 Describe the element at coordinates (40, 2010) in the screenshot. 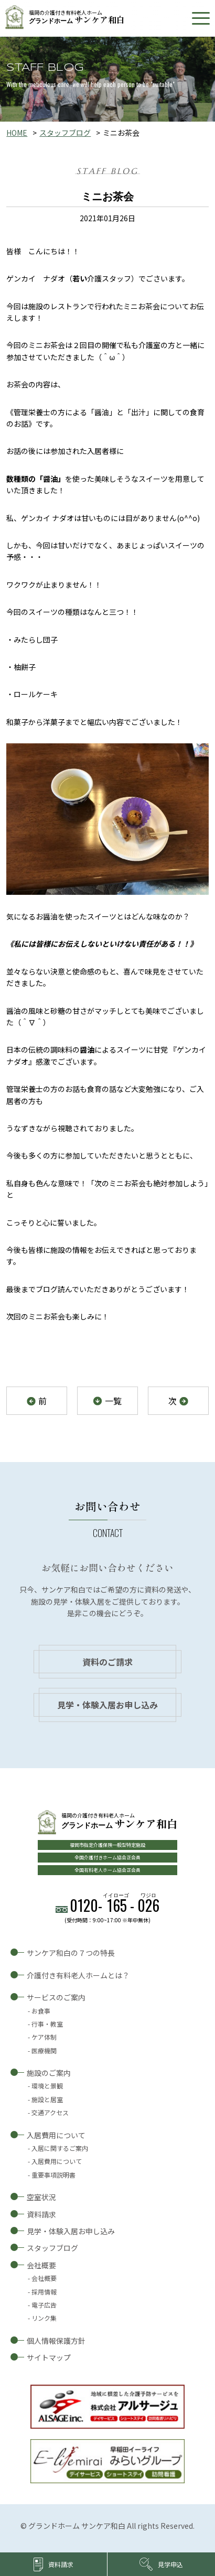

I see `お食事` at that location.